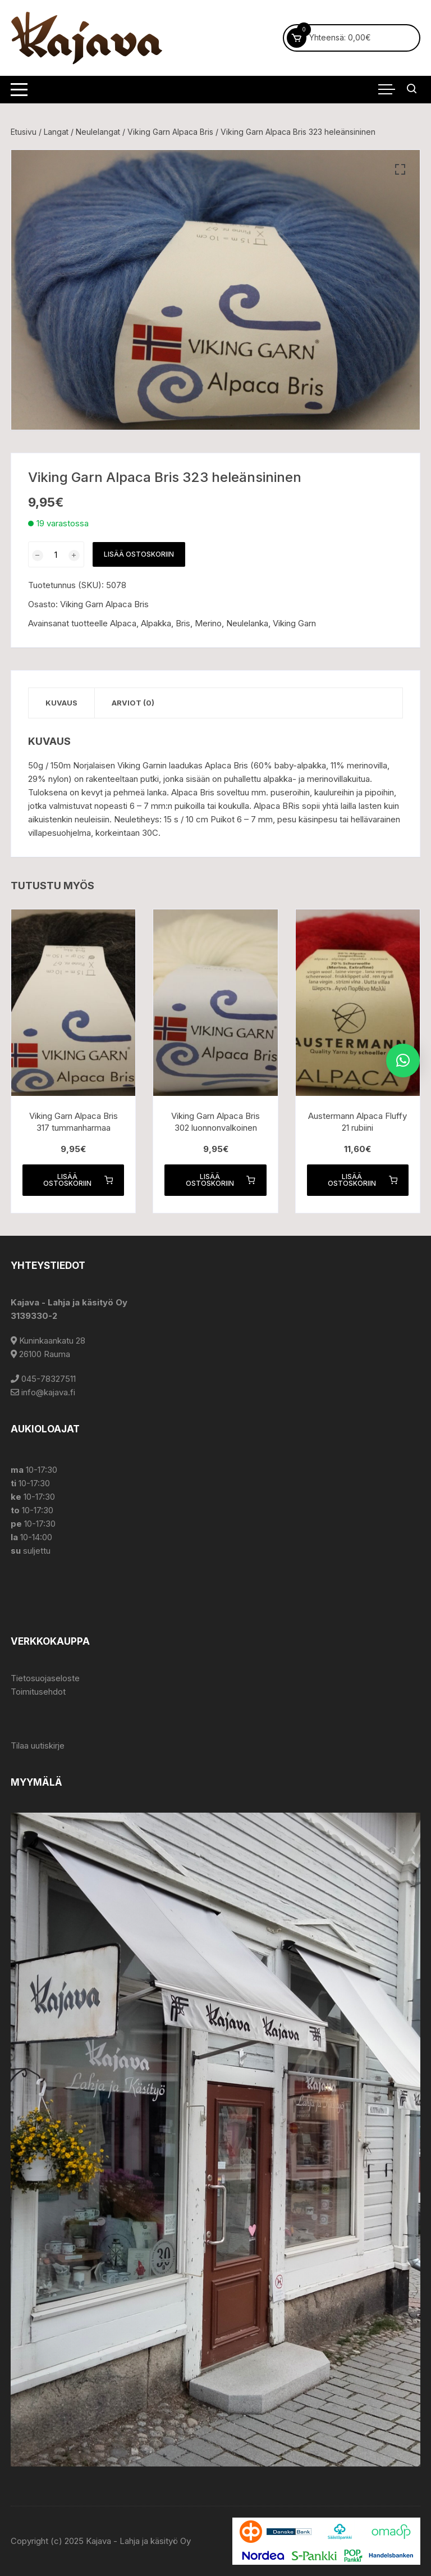  I want to click on Kuvaus [tab], so click(61, 702).